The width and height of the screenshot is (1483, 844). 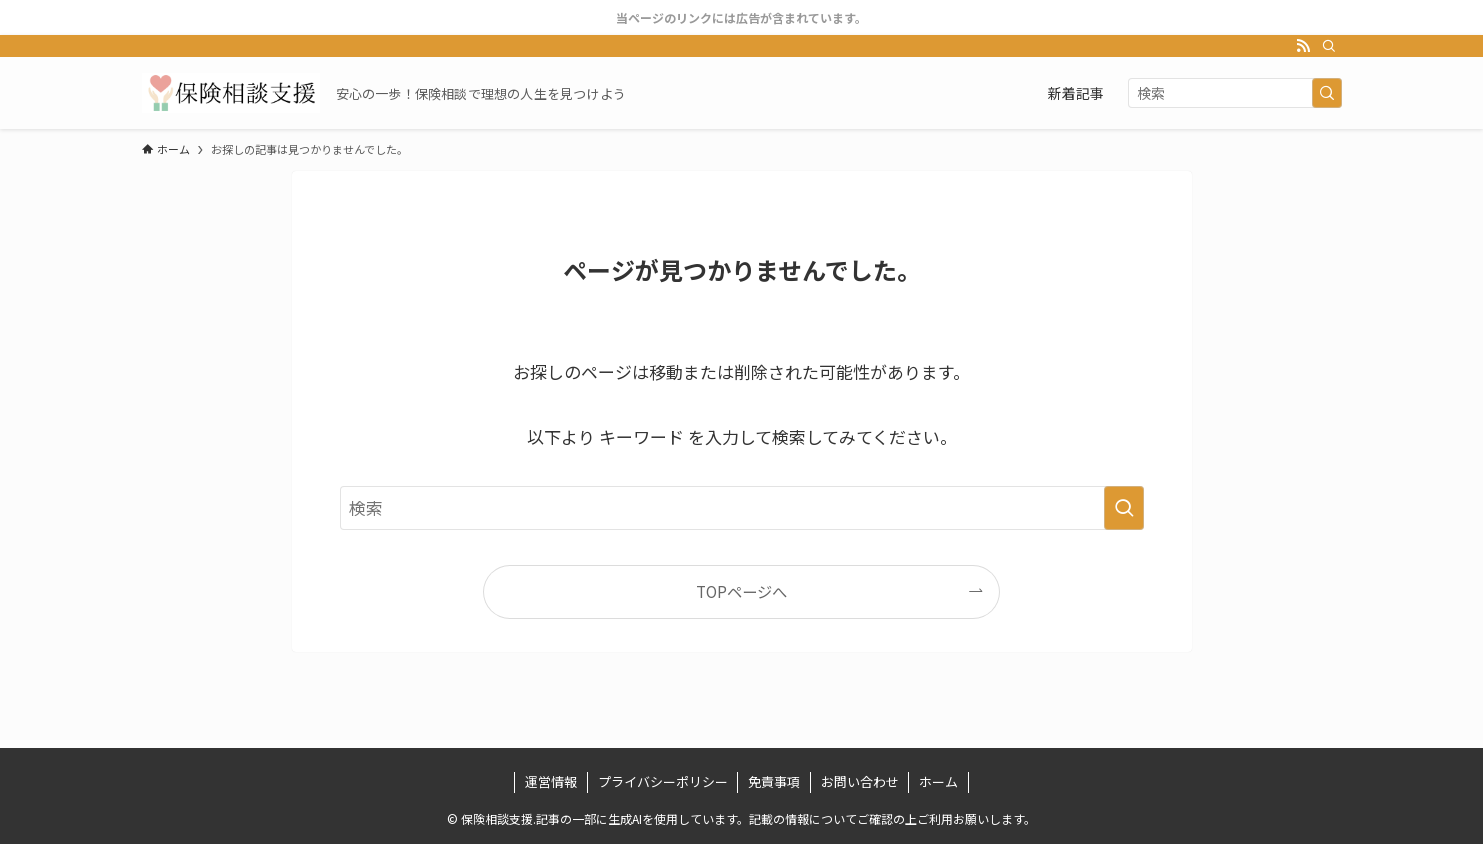 What do you see at coordinates (774, 781) in the screenshot?
I see `免責事項` at bounding box center [774, 781].